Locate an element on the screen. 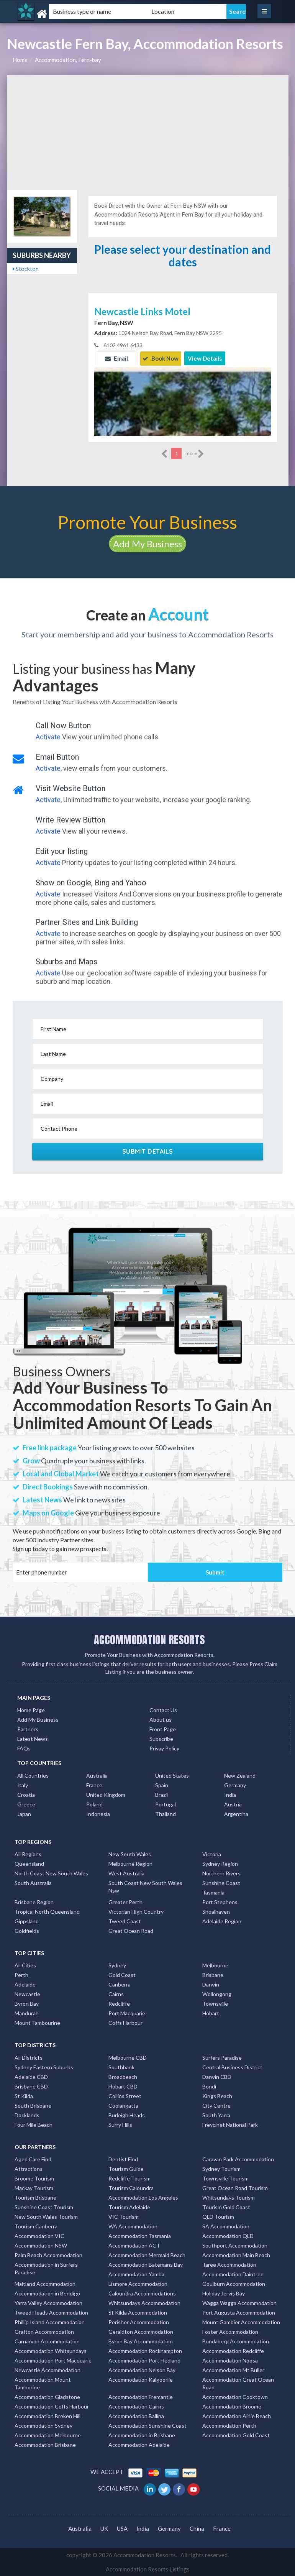  Accommodation Ballina is located at coordinates (136, 2415).